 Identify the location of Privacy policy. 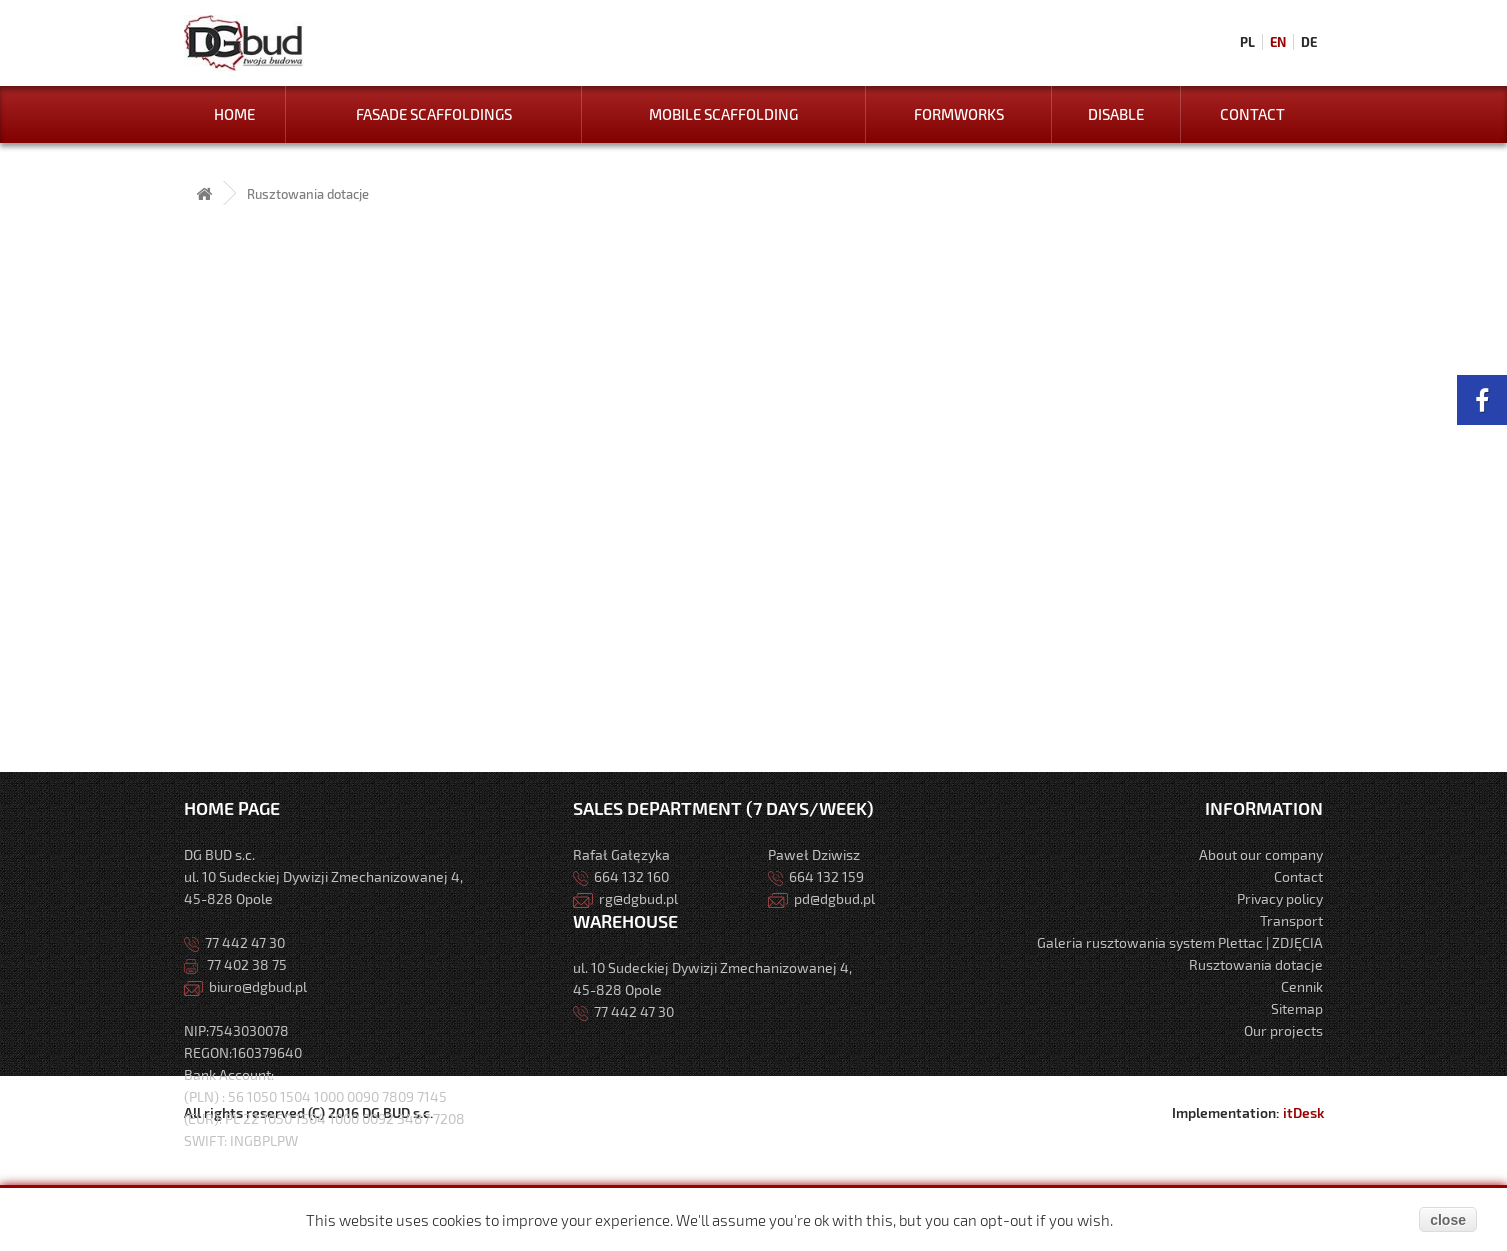
(1280, 898).